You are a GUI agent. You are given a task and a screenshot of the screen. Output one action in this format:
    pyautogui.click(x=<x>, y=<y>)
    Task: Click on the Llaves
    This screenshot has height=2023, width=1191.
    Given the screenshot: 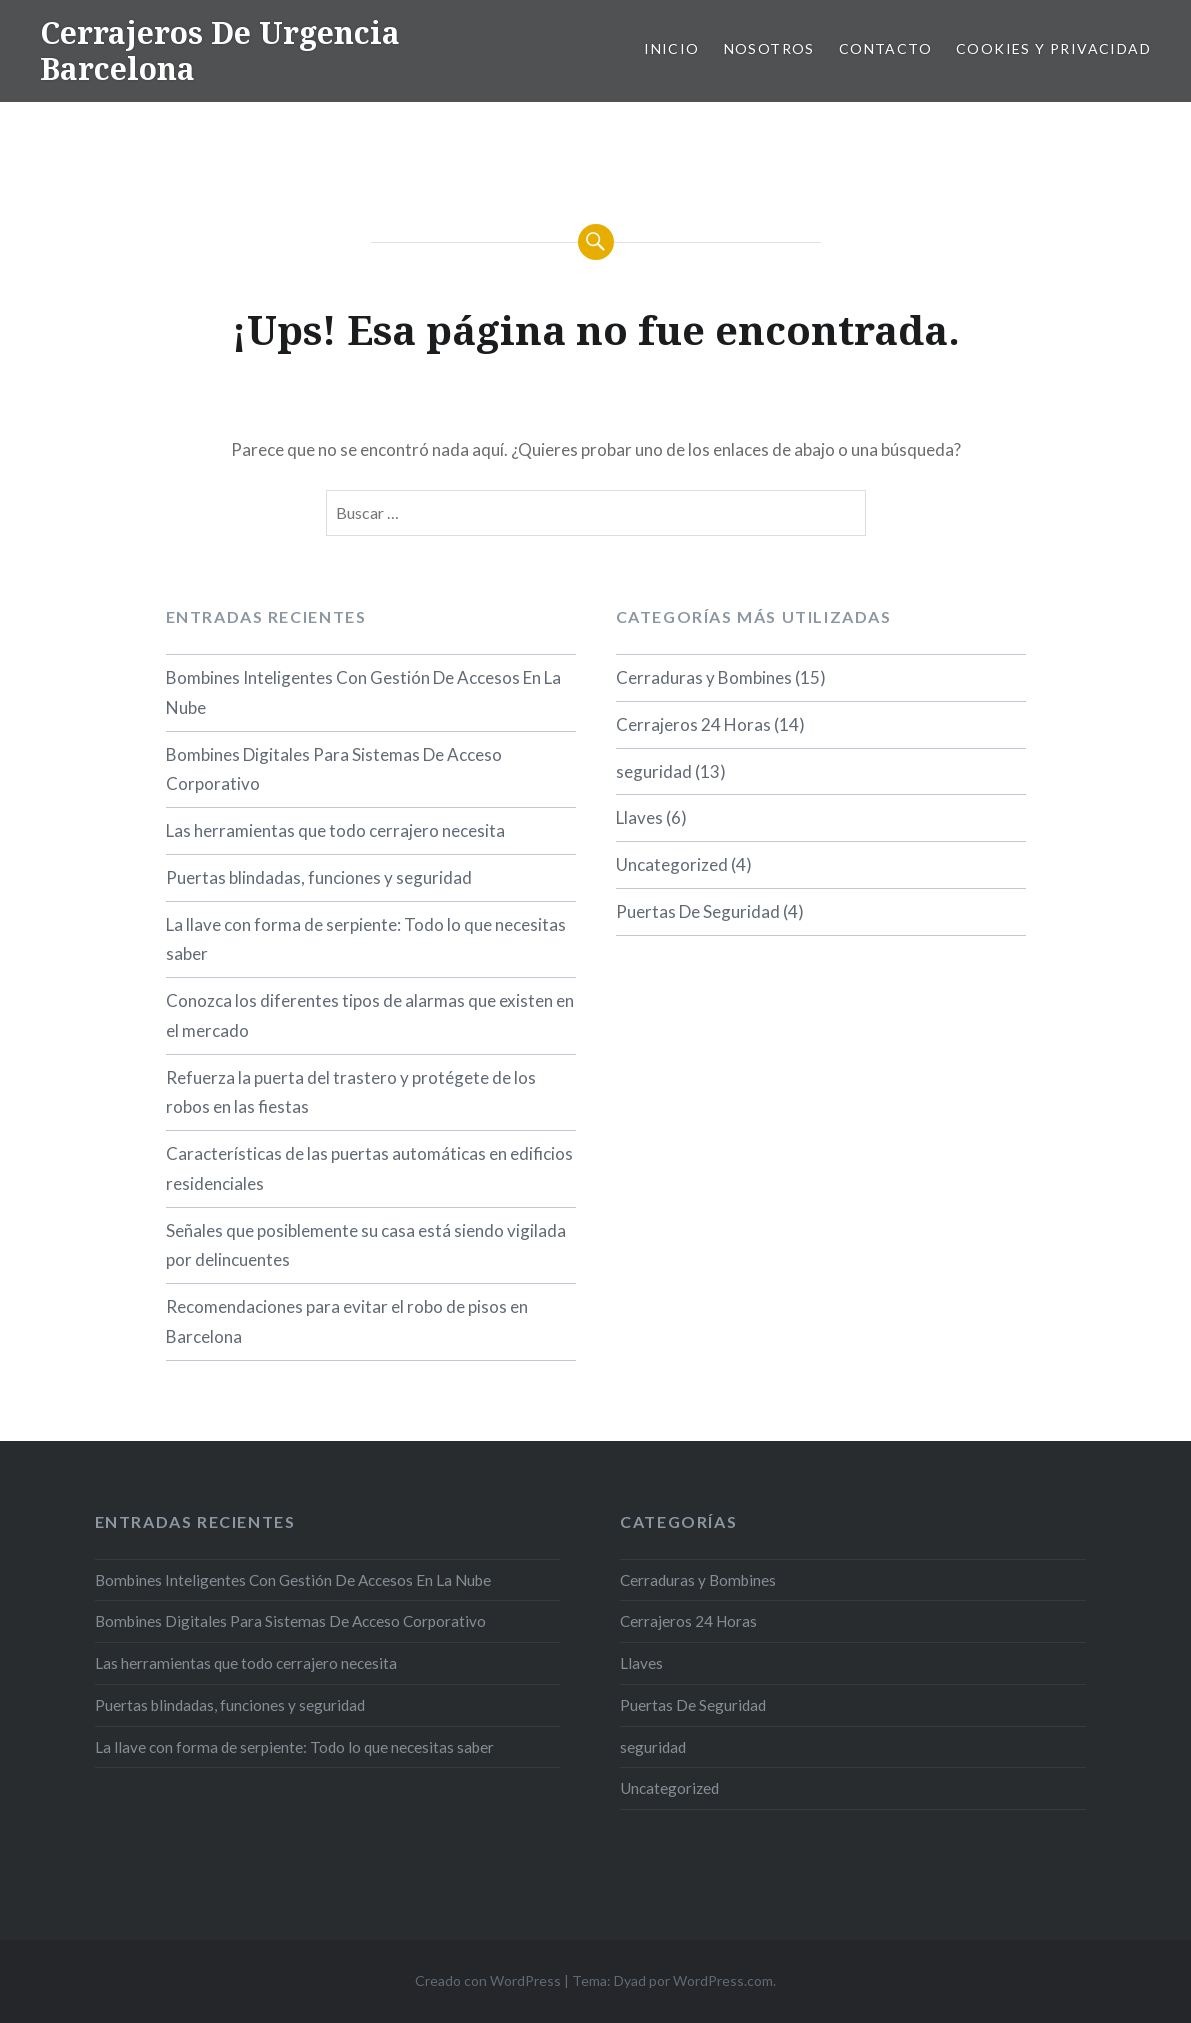 What is the action you would take?
    pyautogui.click(x=639, y=817)
    